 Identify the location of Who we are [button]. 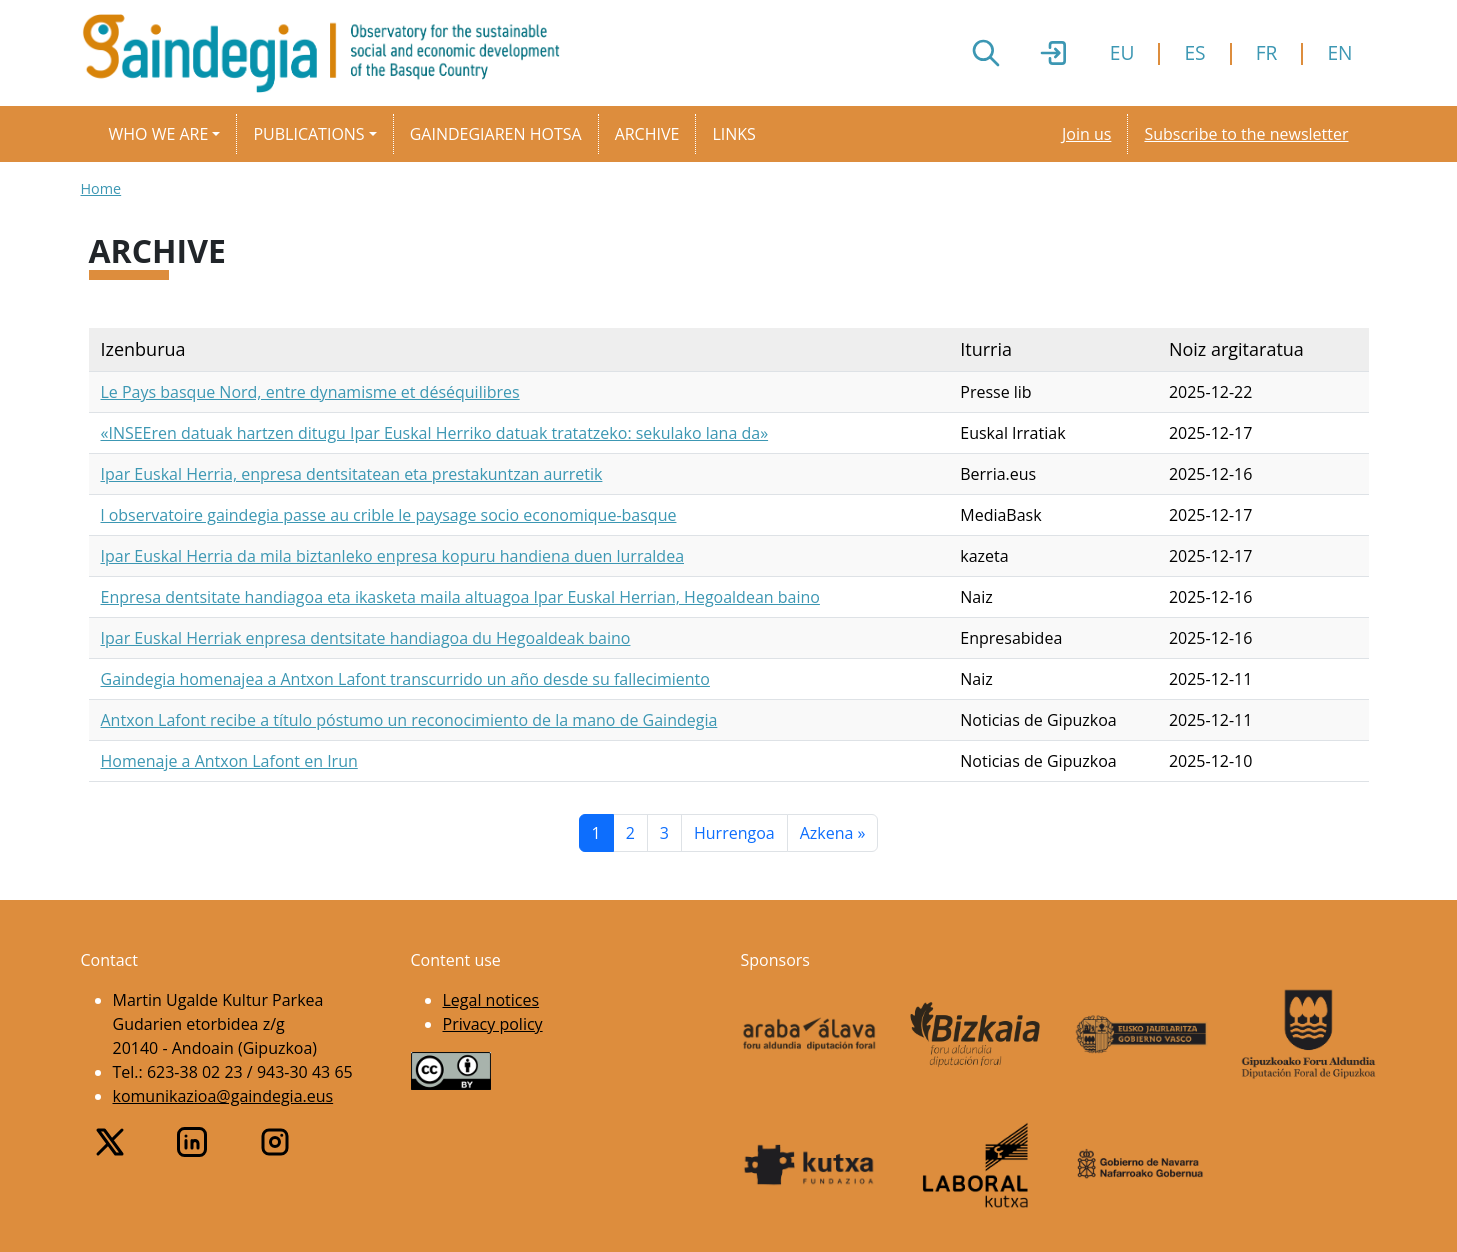
(159, 134).